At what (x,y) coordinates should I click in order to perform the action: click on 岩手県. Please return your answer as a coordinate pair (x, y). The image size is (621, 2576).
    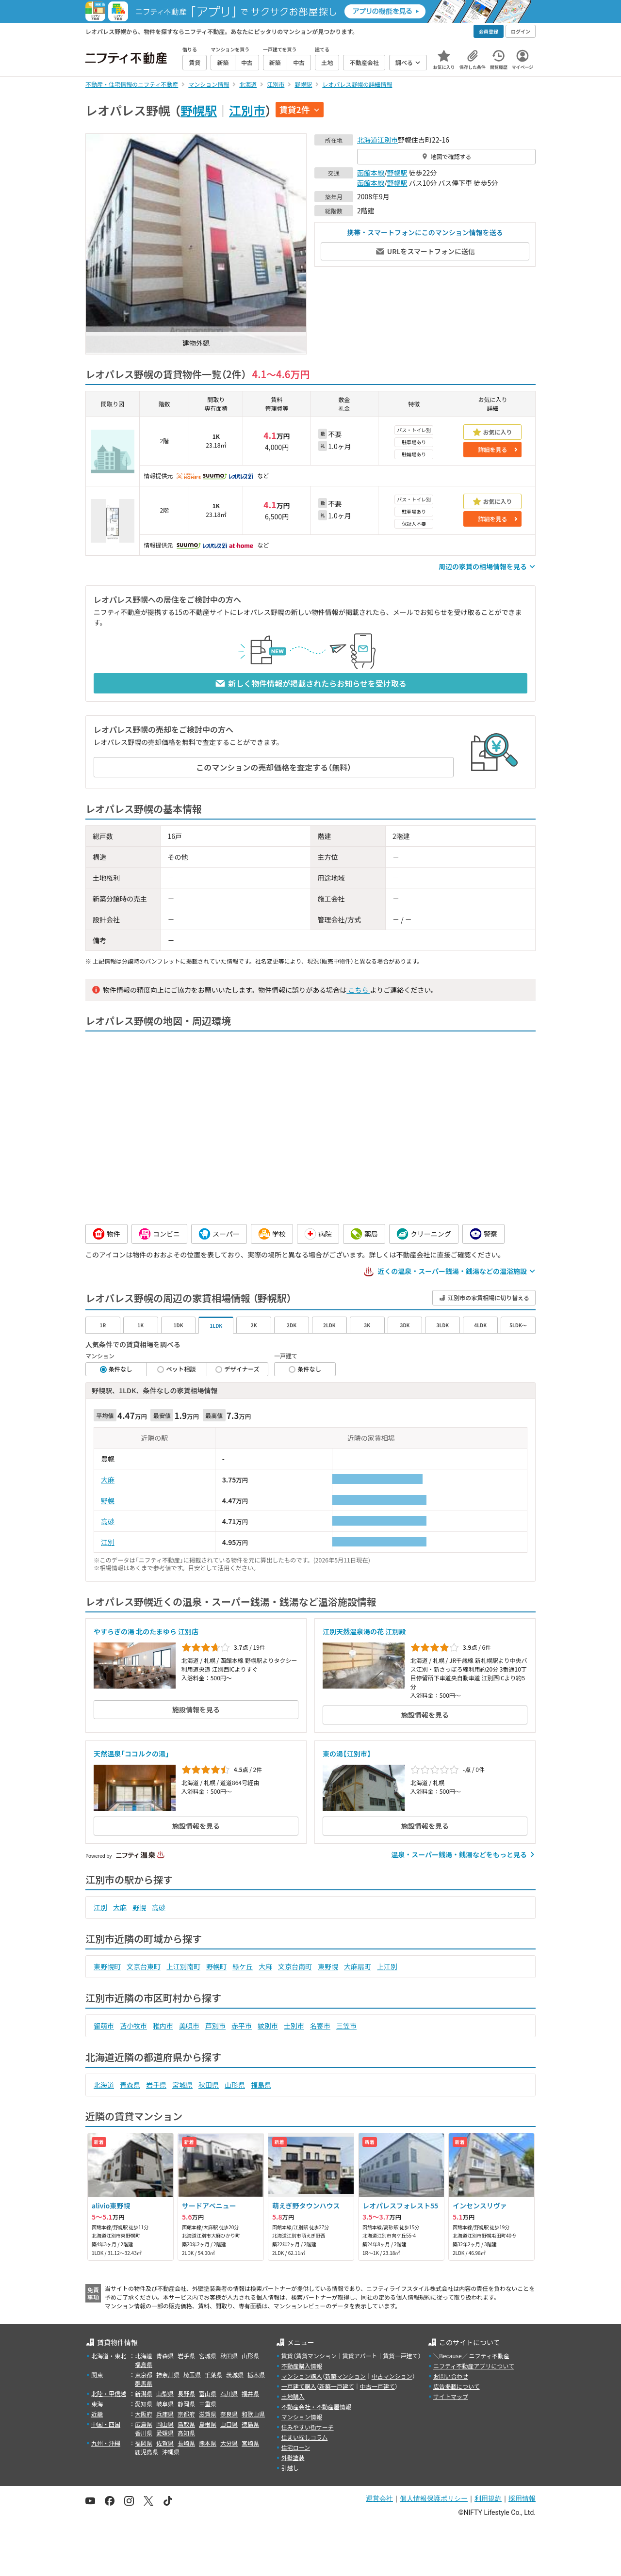
    Looking at the image, I should click on (156, 2085).